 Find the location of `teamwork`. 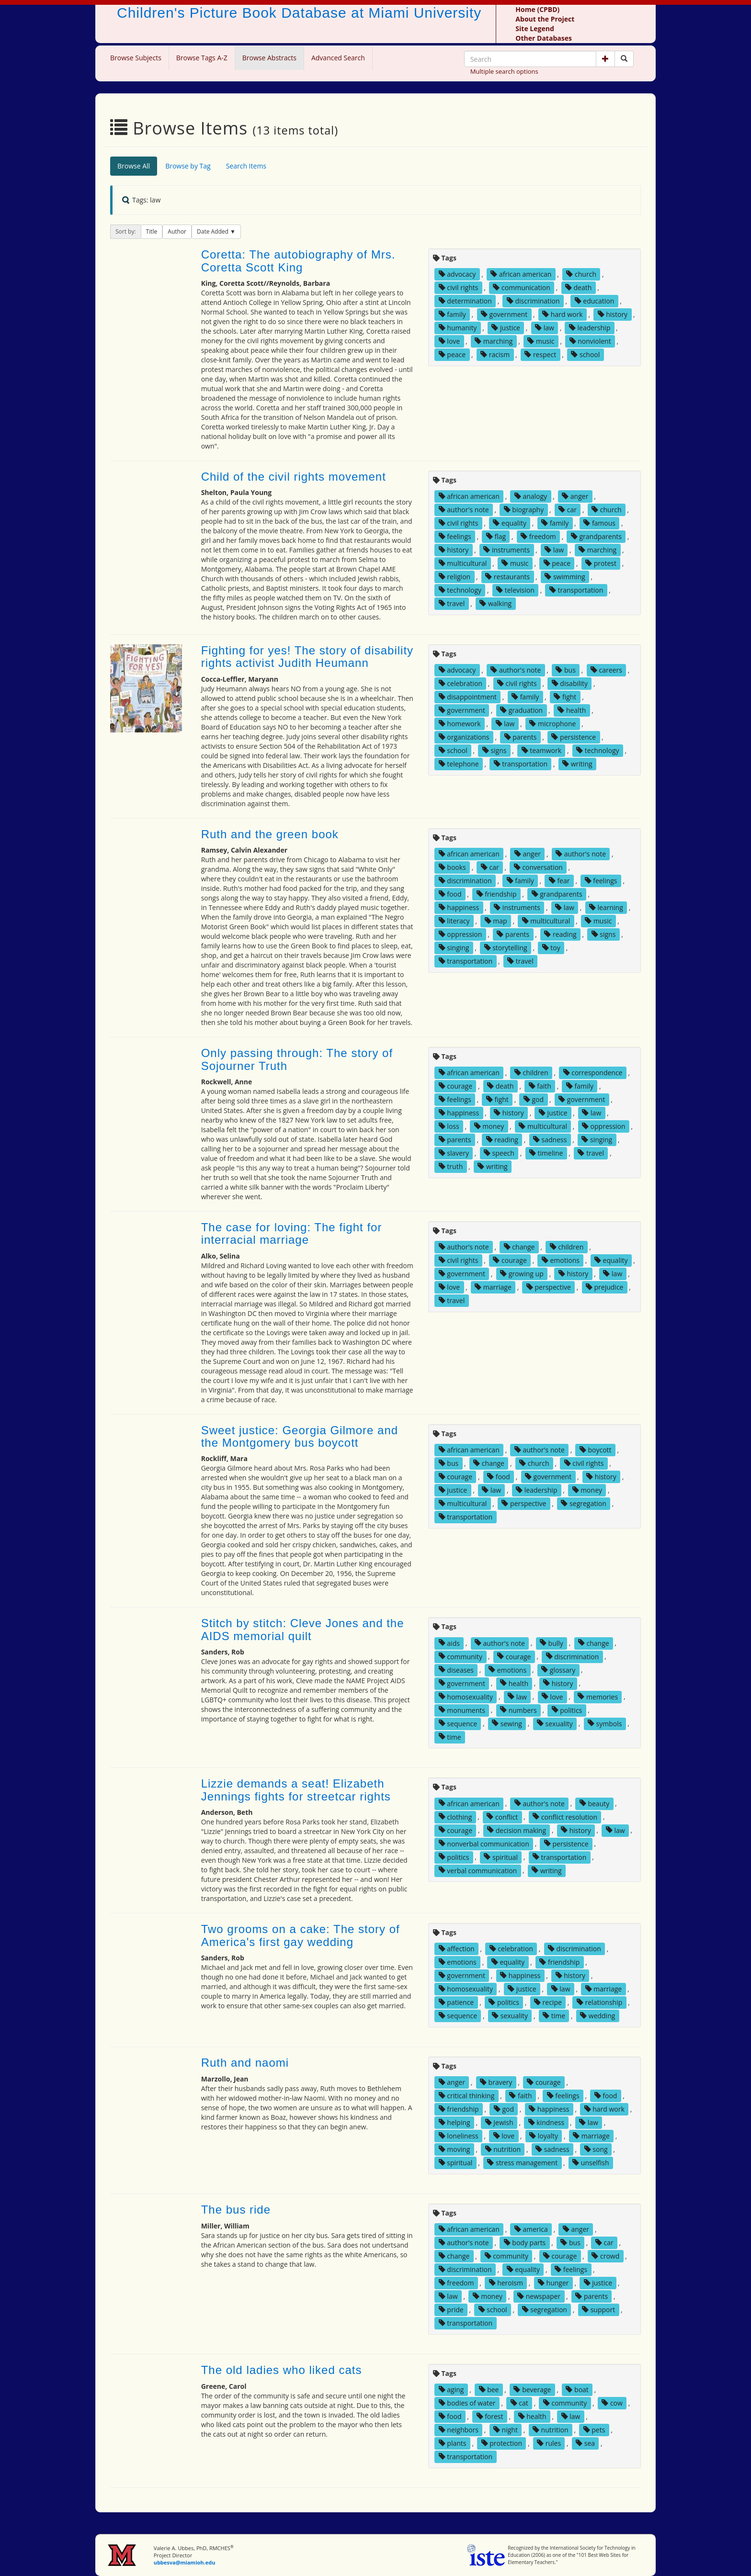

teamwork is located at coordinates (542, 750).